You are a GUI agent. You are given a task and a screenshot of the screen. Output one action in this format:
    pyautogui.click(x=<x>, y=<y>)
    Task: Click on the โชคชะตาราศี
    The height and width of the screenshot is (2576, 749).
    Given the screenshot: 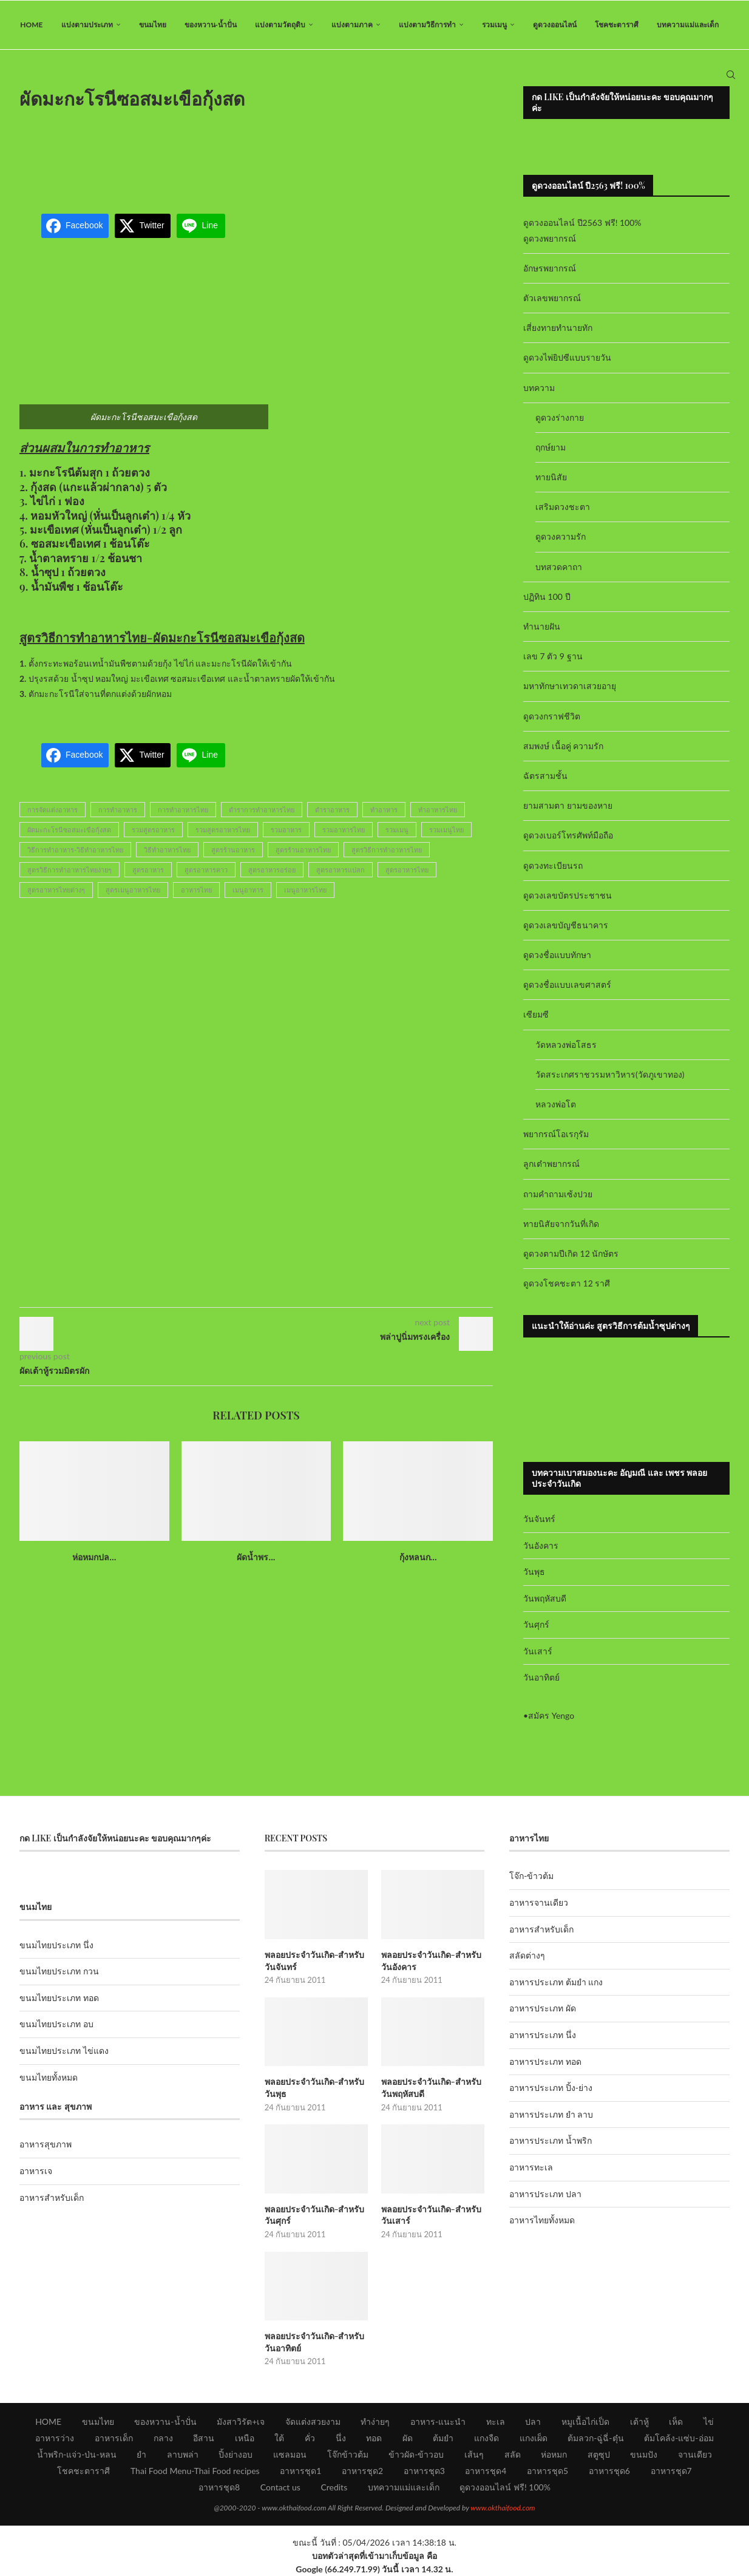 What is the action you would take?
    pyautogui.click(x=617, y=24)
    